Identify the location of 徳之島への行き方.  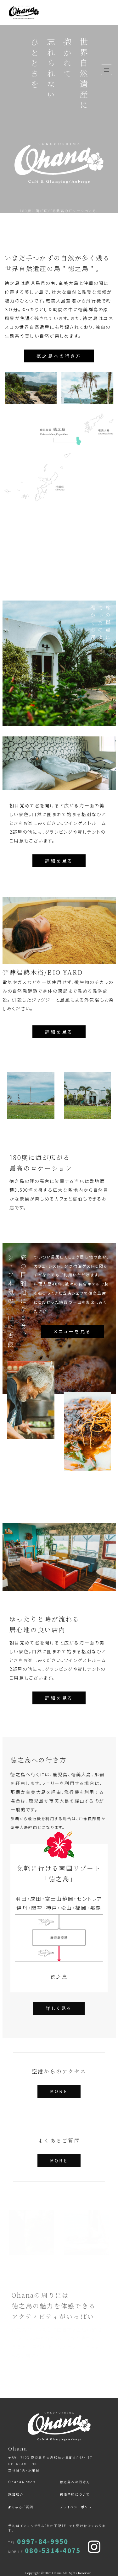
(75, 2481).